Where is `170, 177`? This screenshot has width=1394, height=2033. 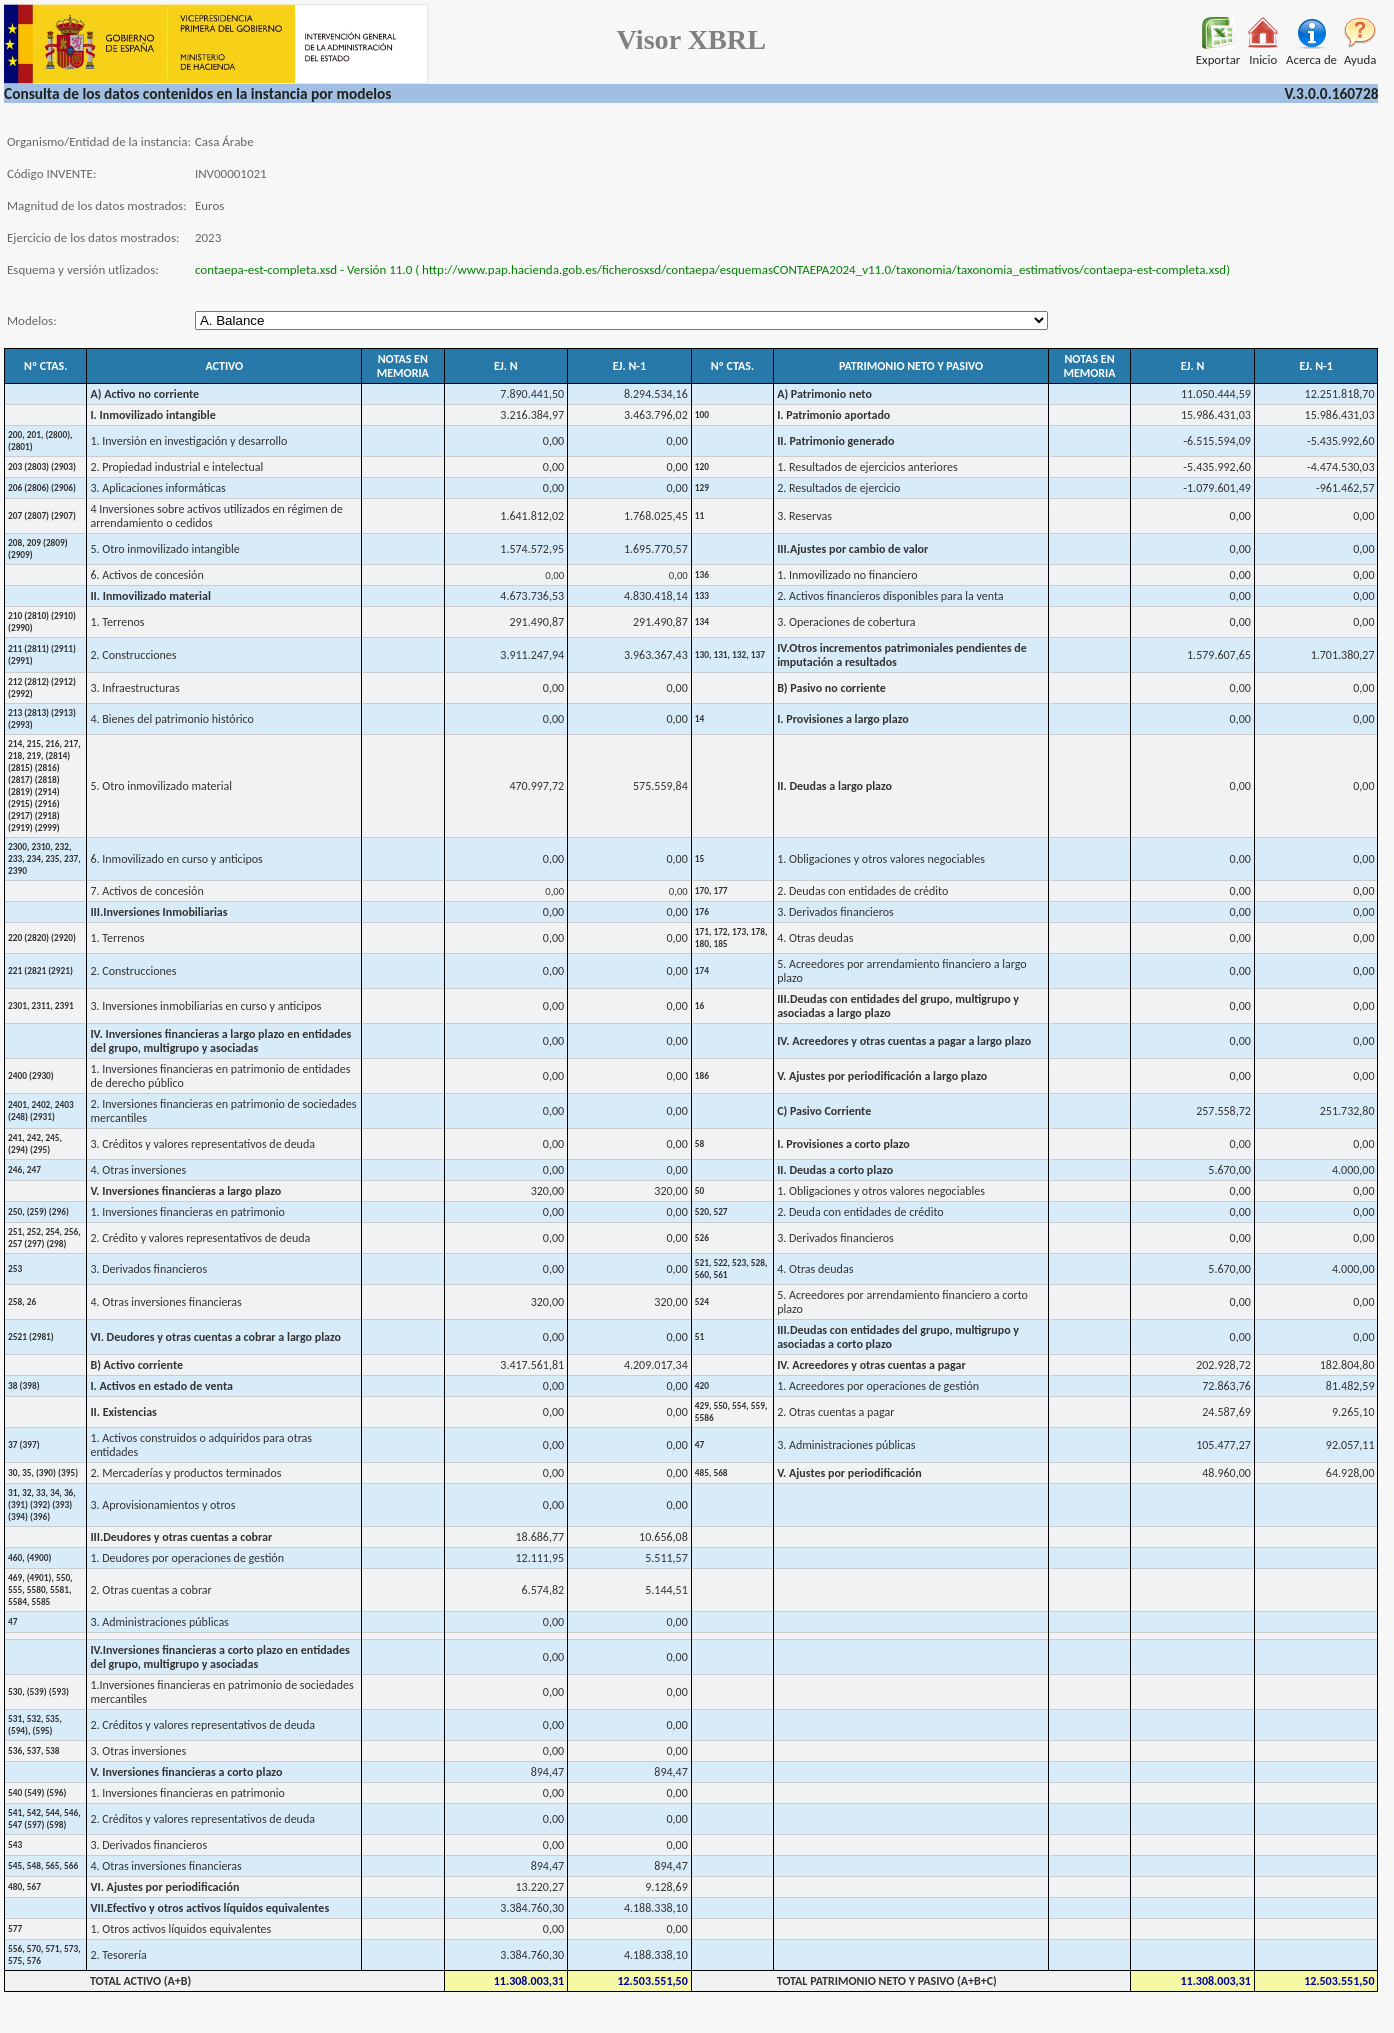
170, 177 is located at coordinates (711, 891).